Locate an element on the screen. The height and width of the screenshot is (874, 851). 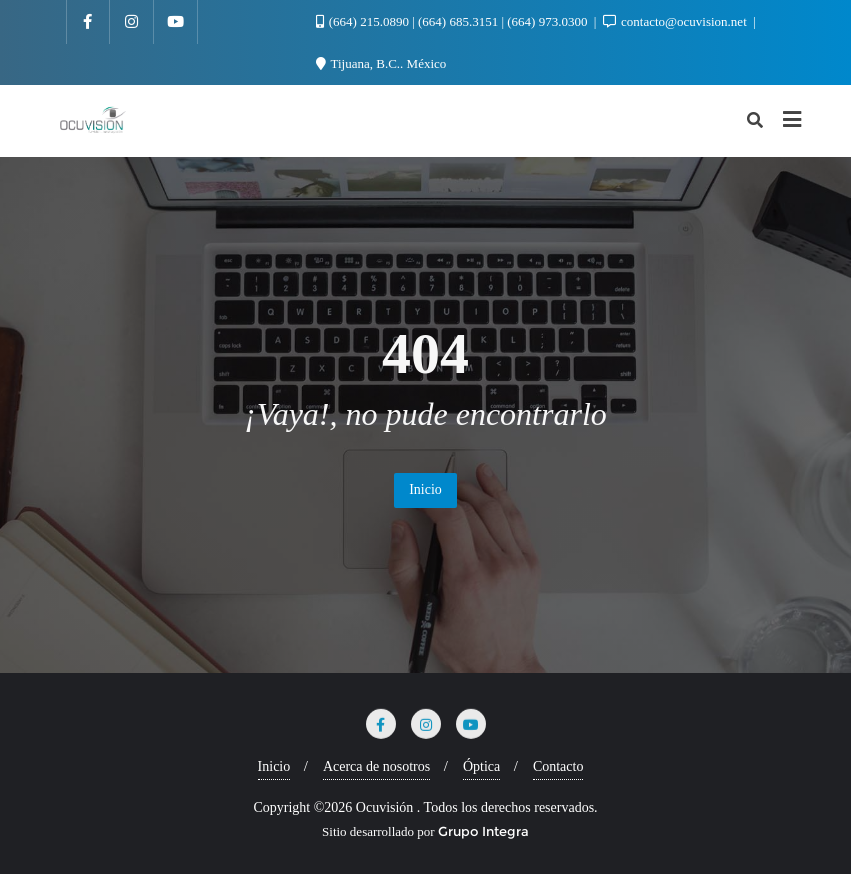
Inicio is located at coordinates (425, 489).